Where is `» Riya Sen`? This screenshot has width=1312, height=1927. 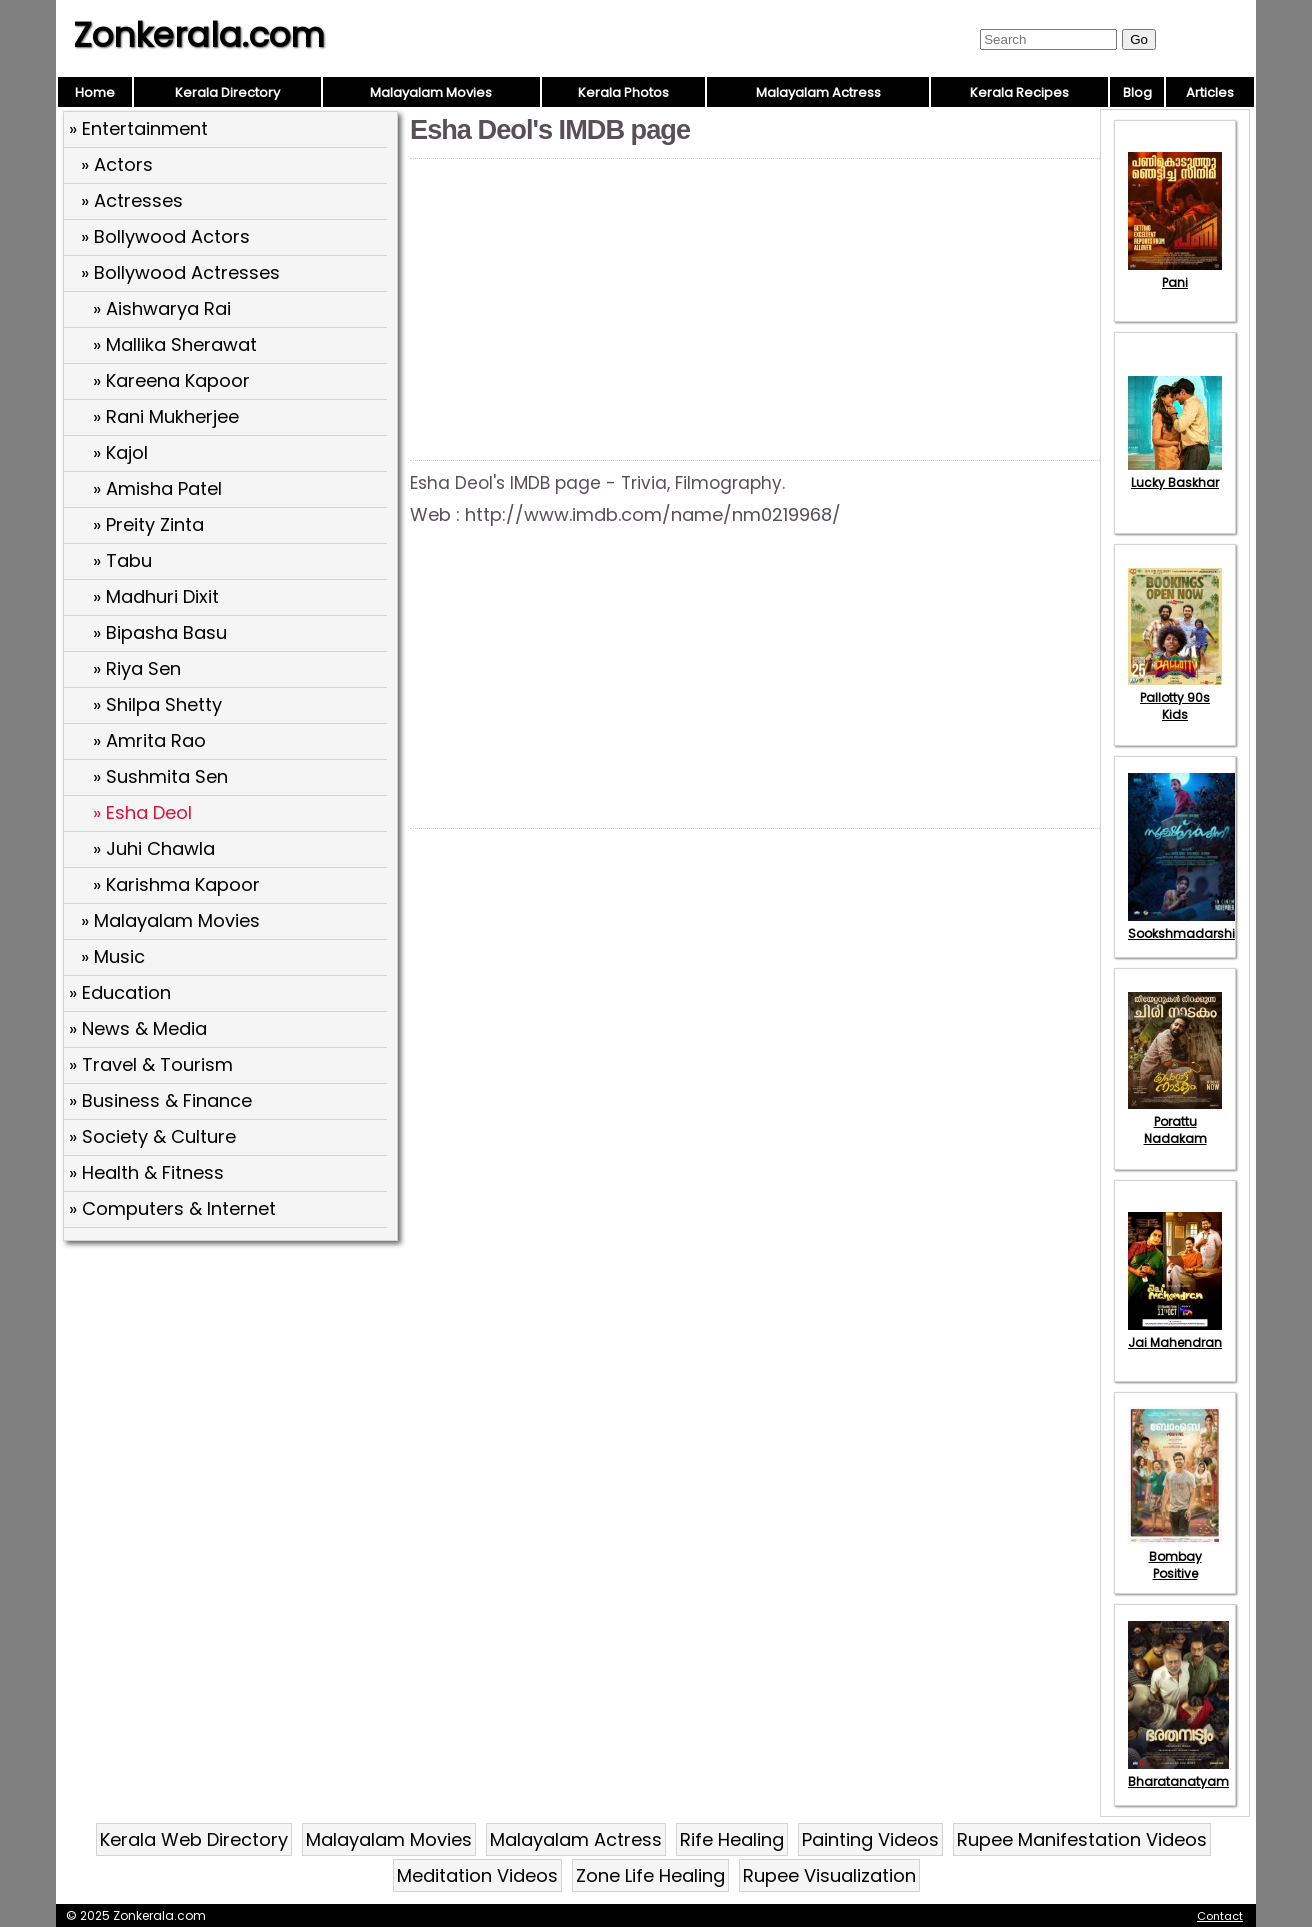 » Riya Sen is located at coordinates (137, 668).